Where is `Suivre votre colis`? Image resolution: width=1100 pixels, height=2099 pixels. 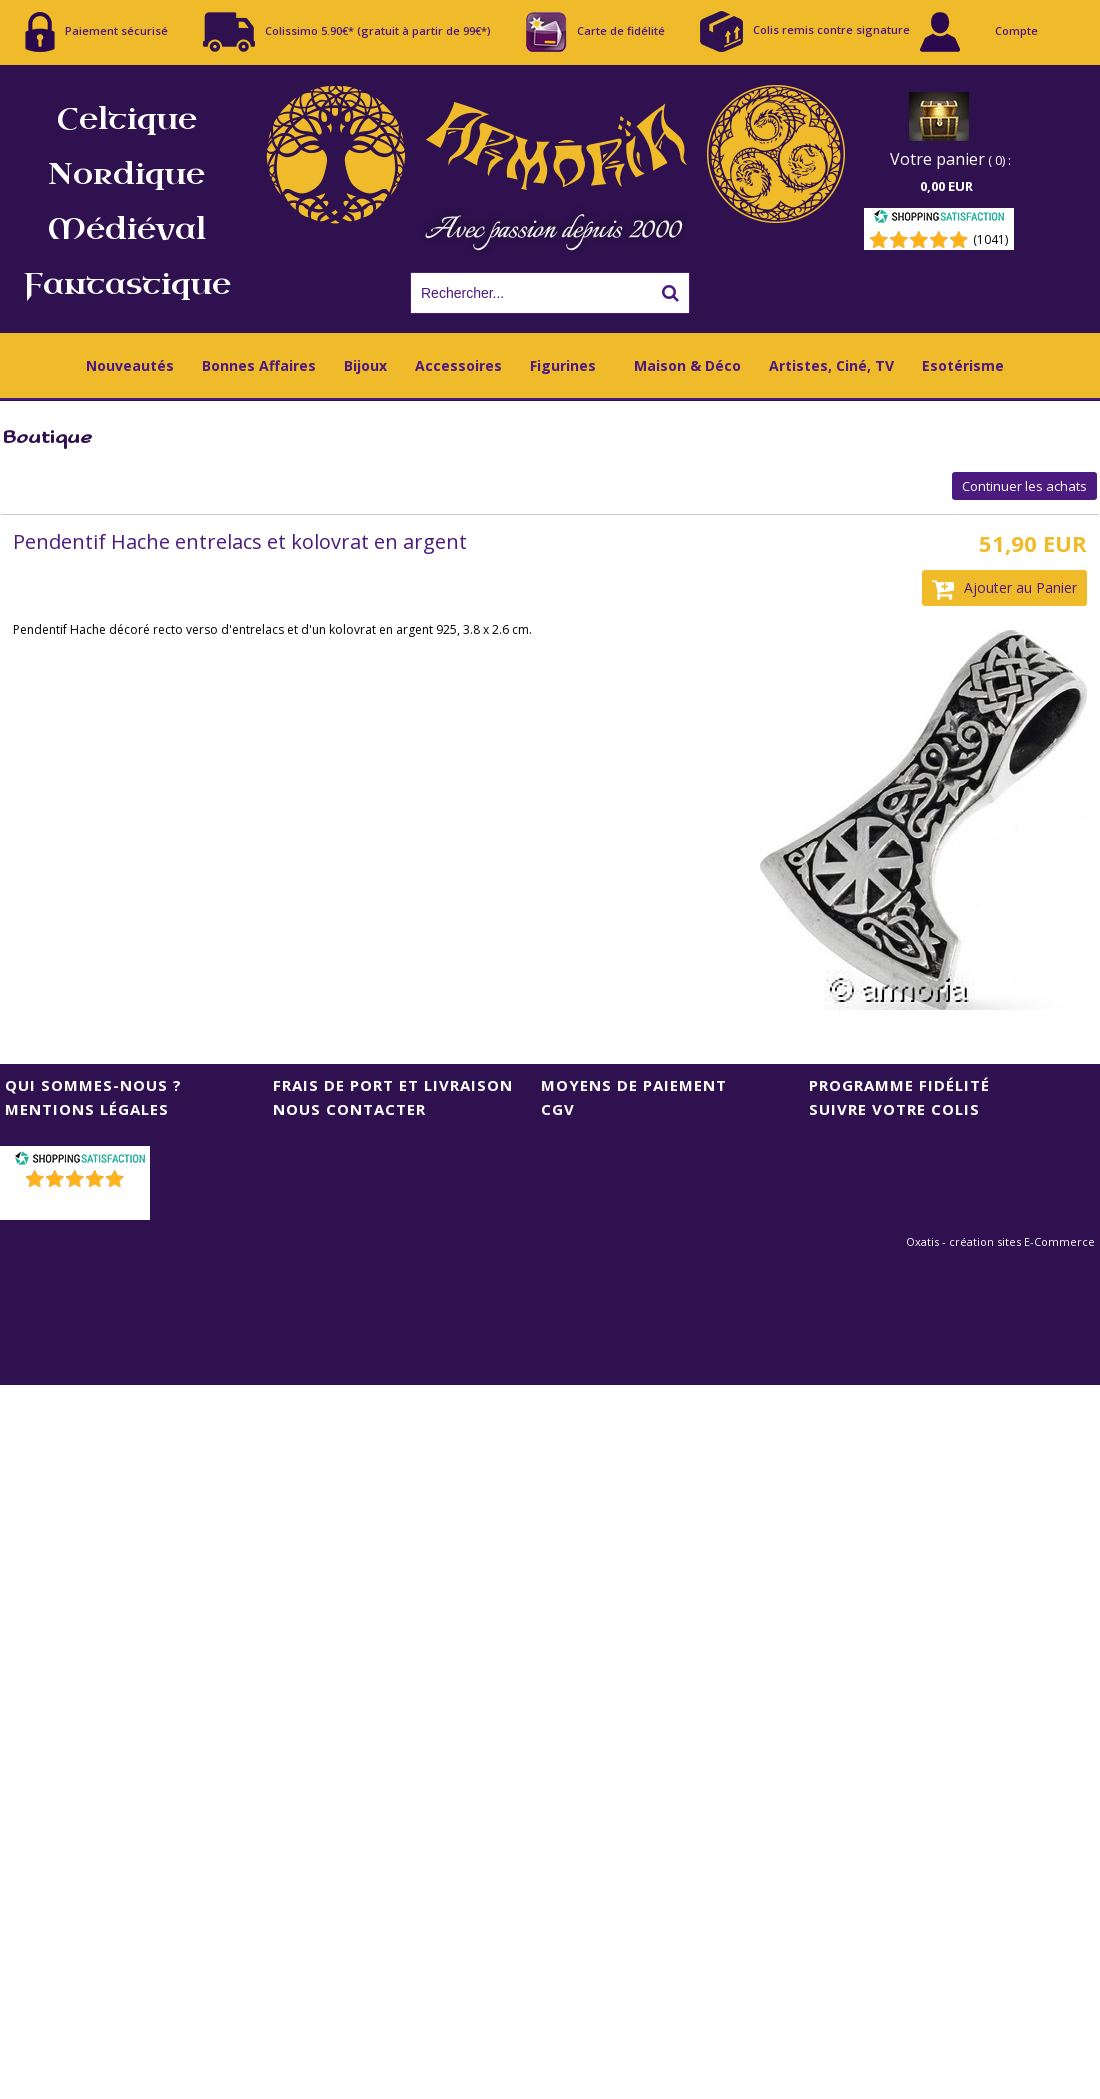 Suivre votre colis is located at coordinates (894, 1109).